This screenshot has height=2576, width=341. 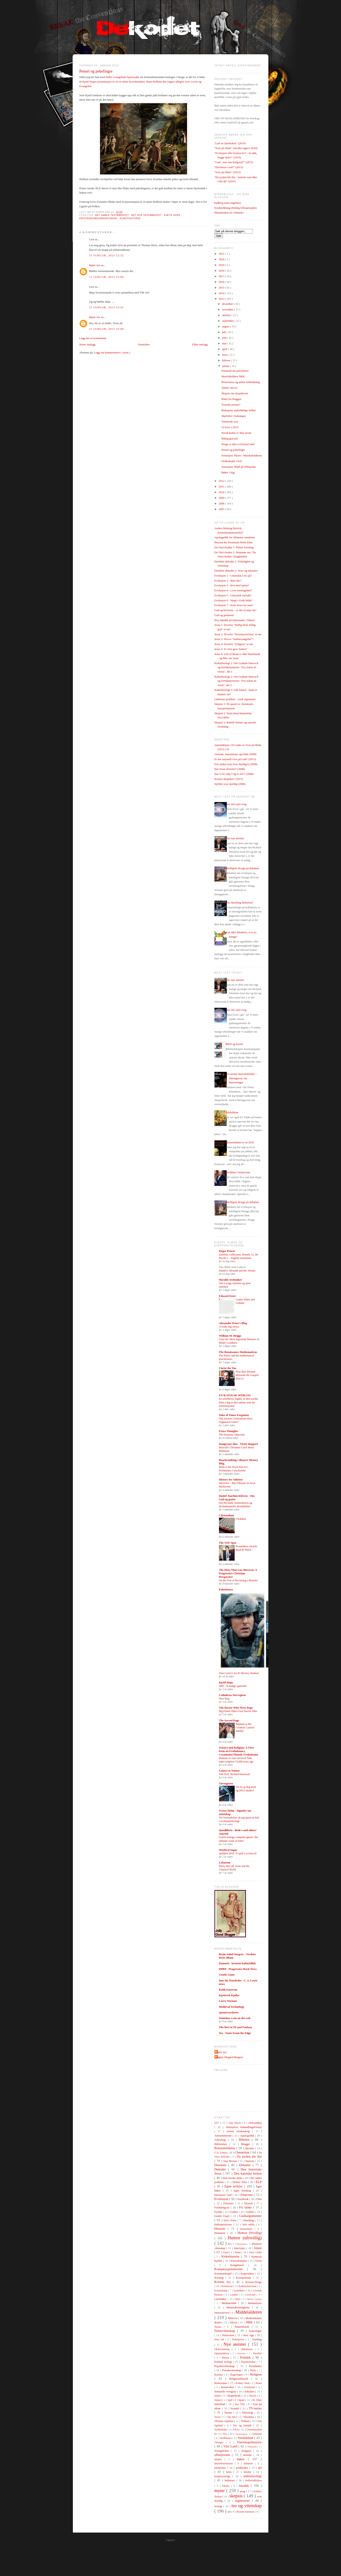 What do you see at coordinates (236, 570) in the screenshot?
I see `Dawkins dekodet 2: Teser og tekanner` at bounding box center [236, 570].